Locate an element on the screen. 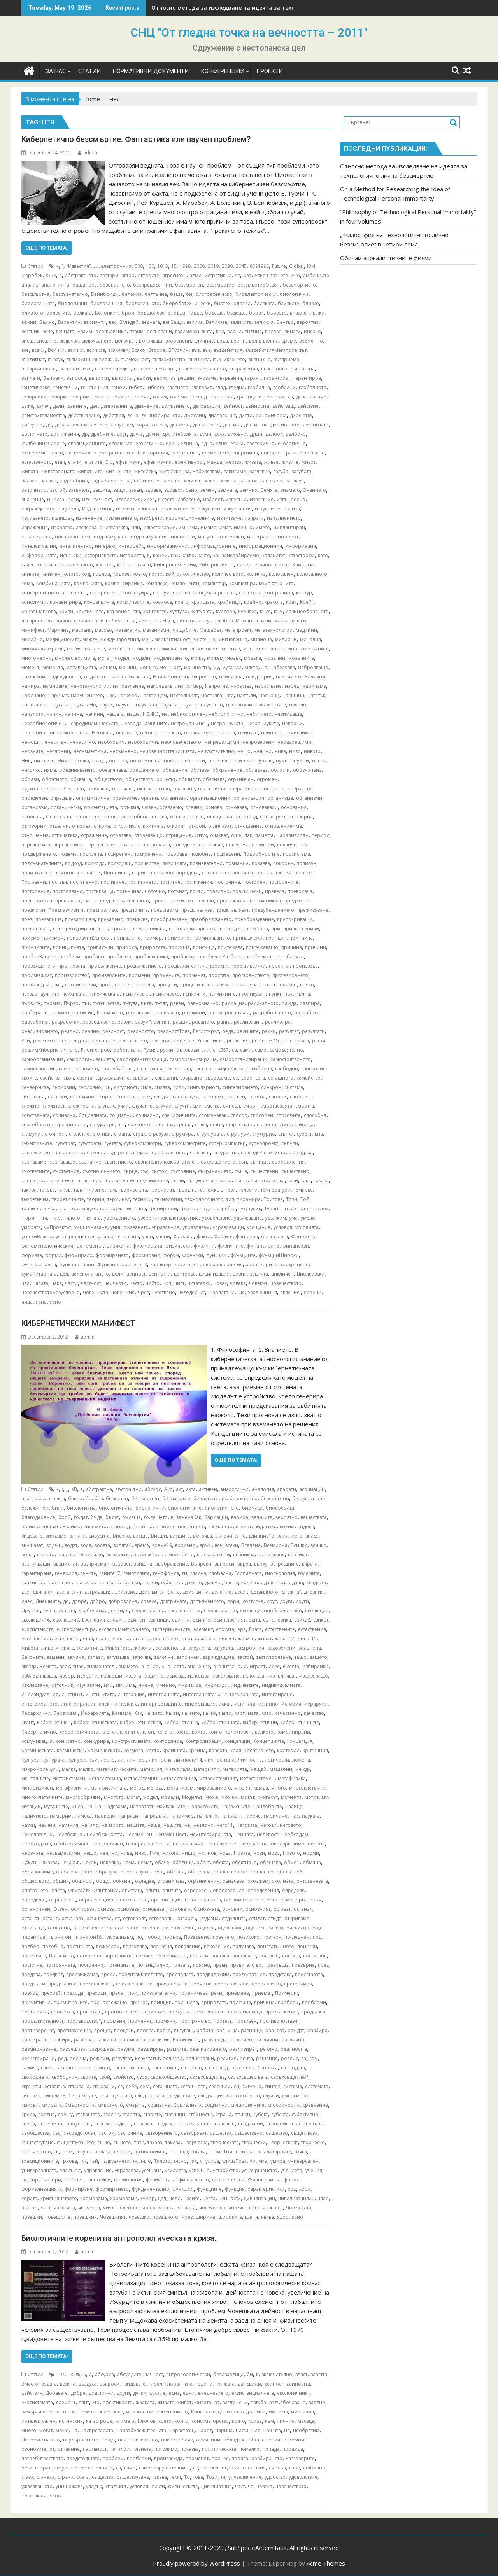  традиционните is located at coordinates (39, 2161).